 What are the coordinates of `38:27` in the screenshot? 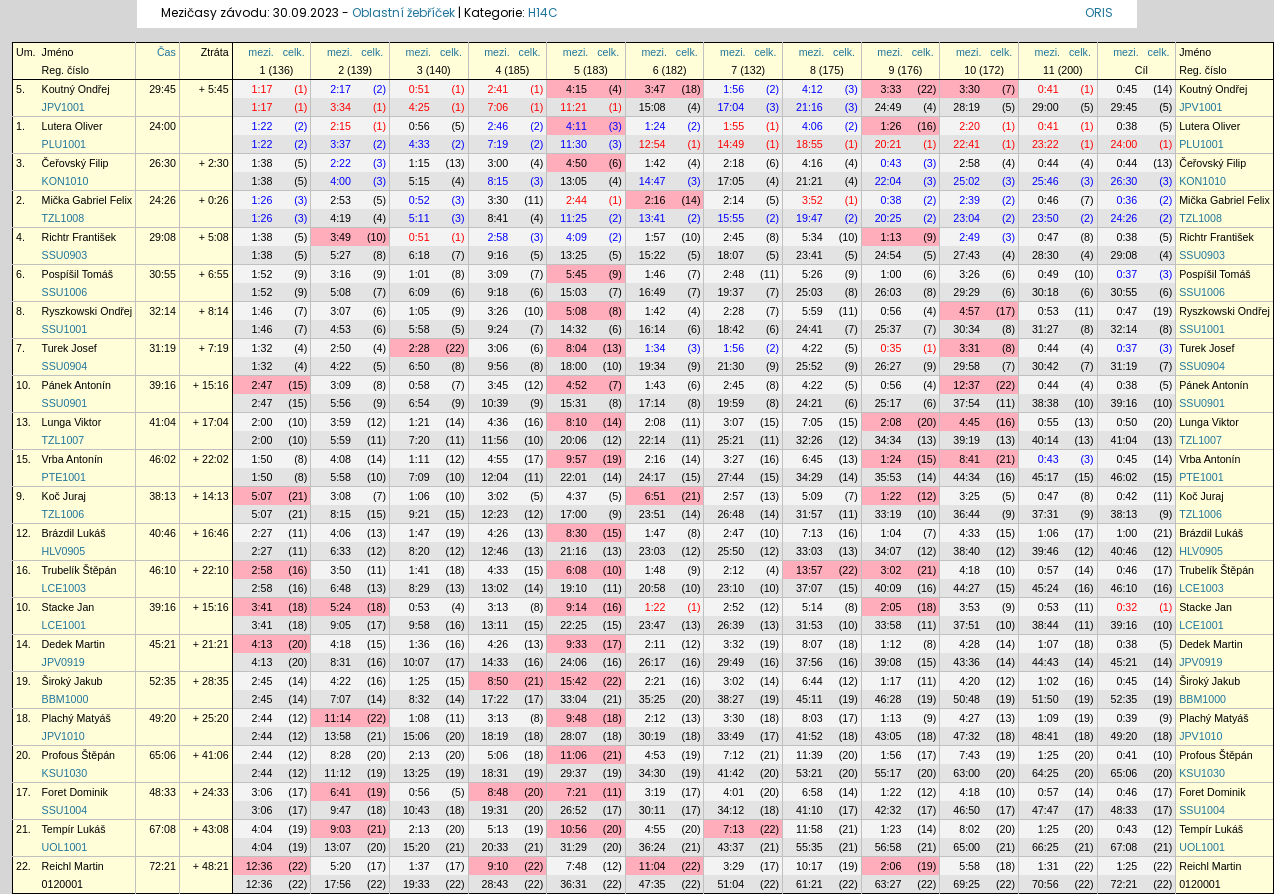 It's located at (730, 699).